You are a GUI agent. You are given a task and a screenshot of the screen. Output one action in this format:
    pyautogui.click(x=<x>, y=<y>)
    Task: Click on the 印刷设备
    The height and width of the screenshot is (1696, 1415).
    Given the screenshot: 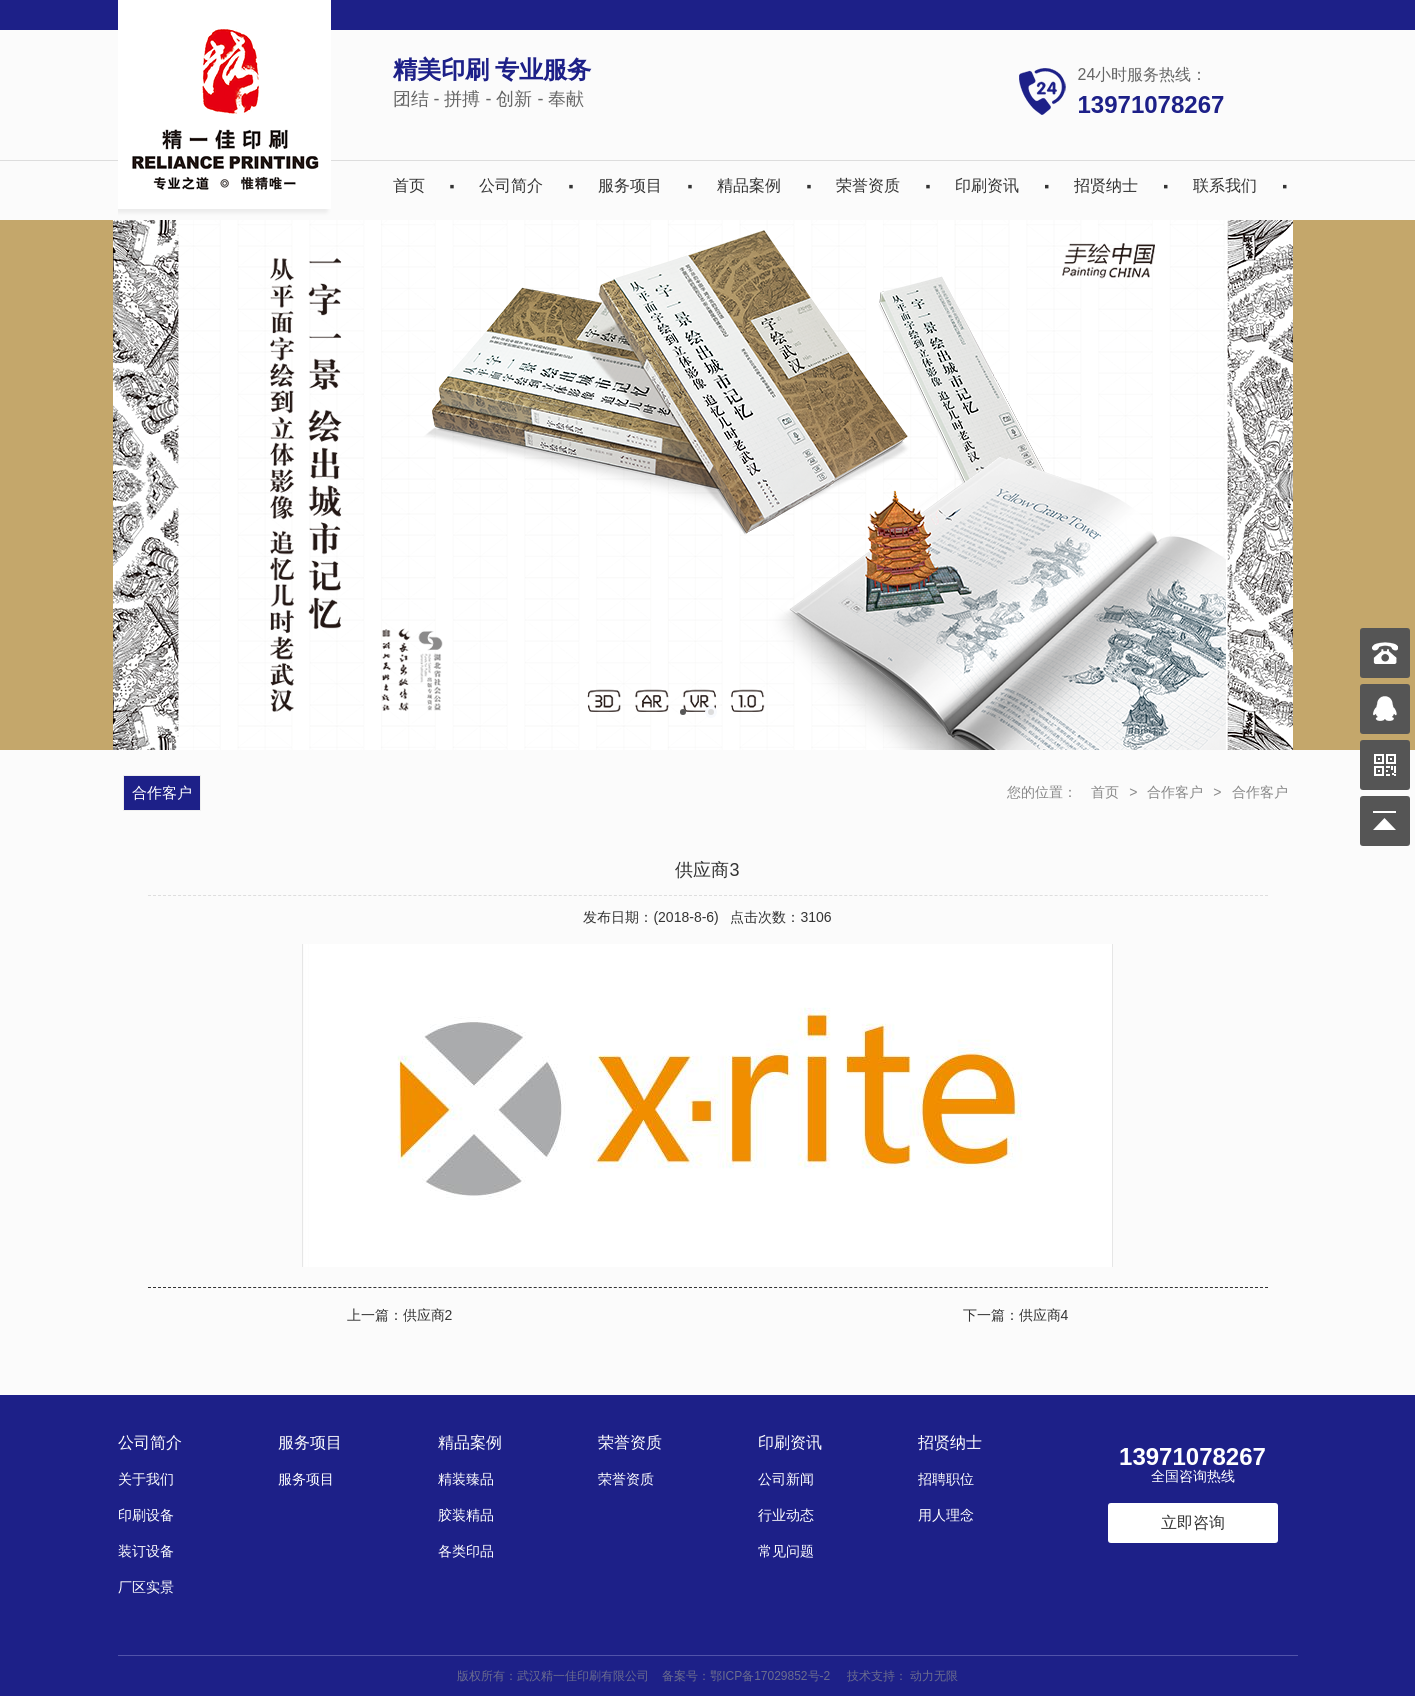 What is the action you would take?
    pyautogui.click(x=146, y=1515)
    